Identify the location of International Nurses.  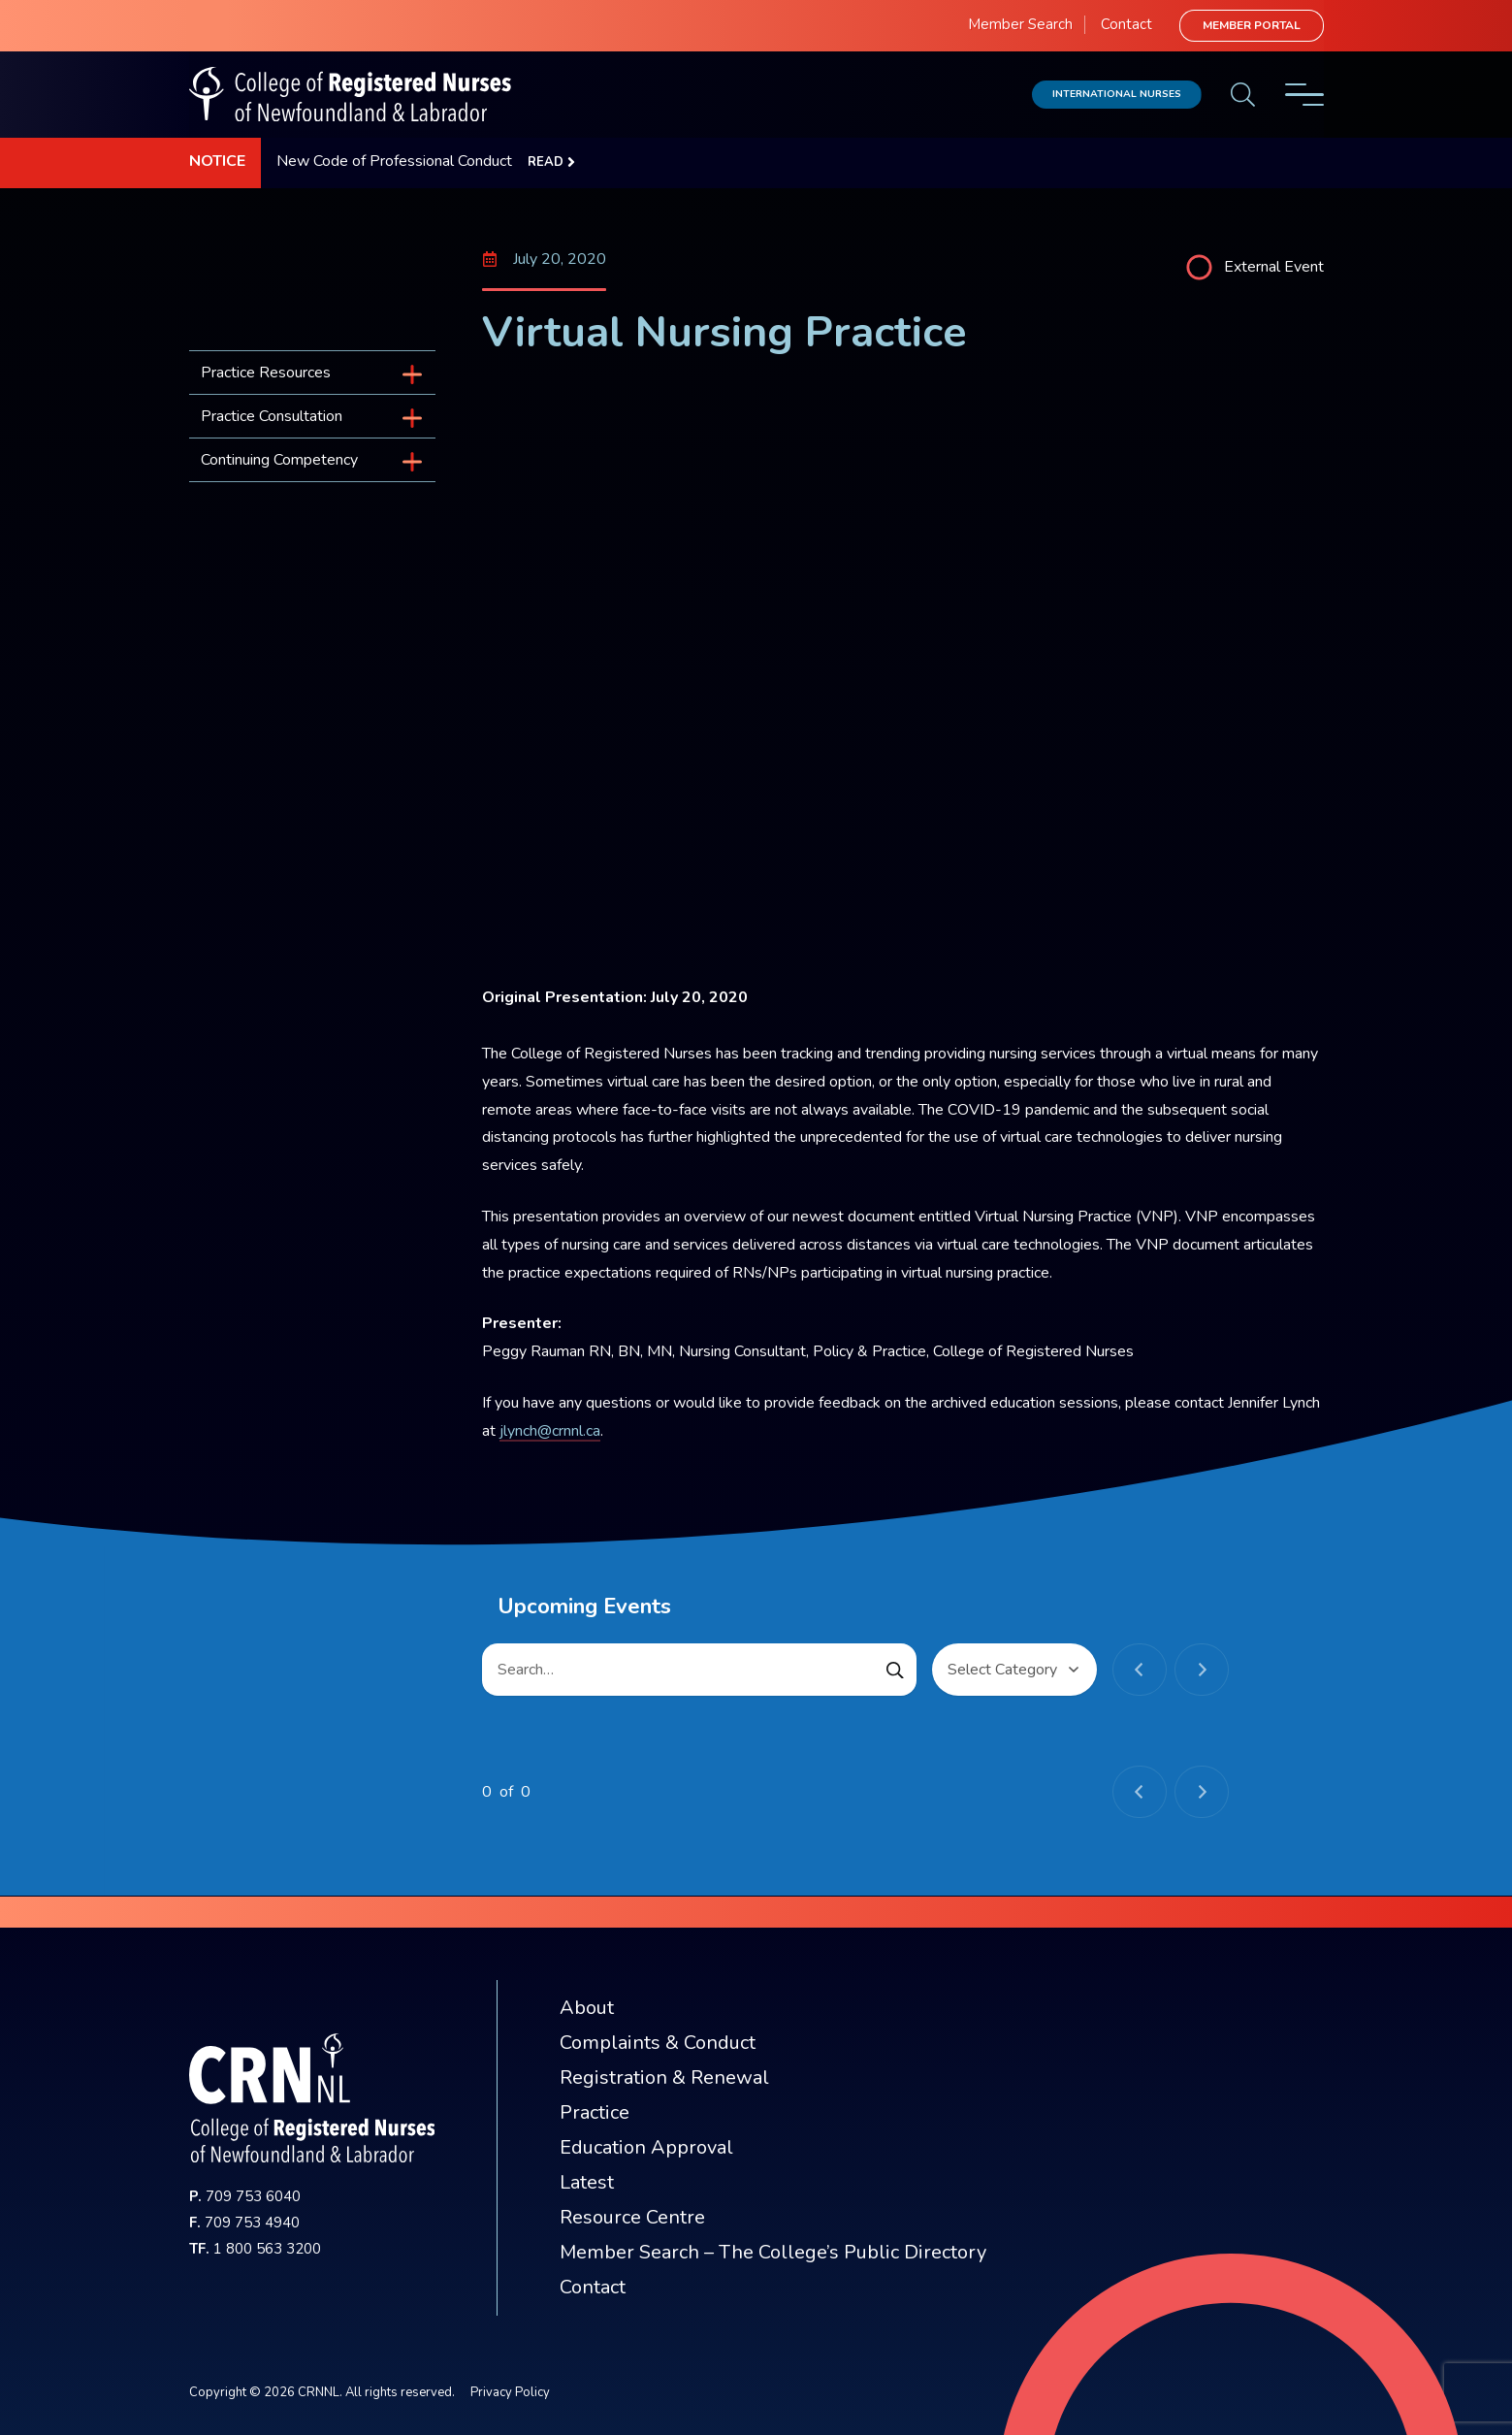
(1116, 93).